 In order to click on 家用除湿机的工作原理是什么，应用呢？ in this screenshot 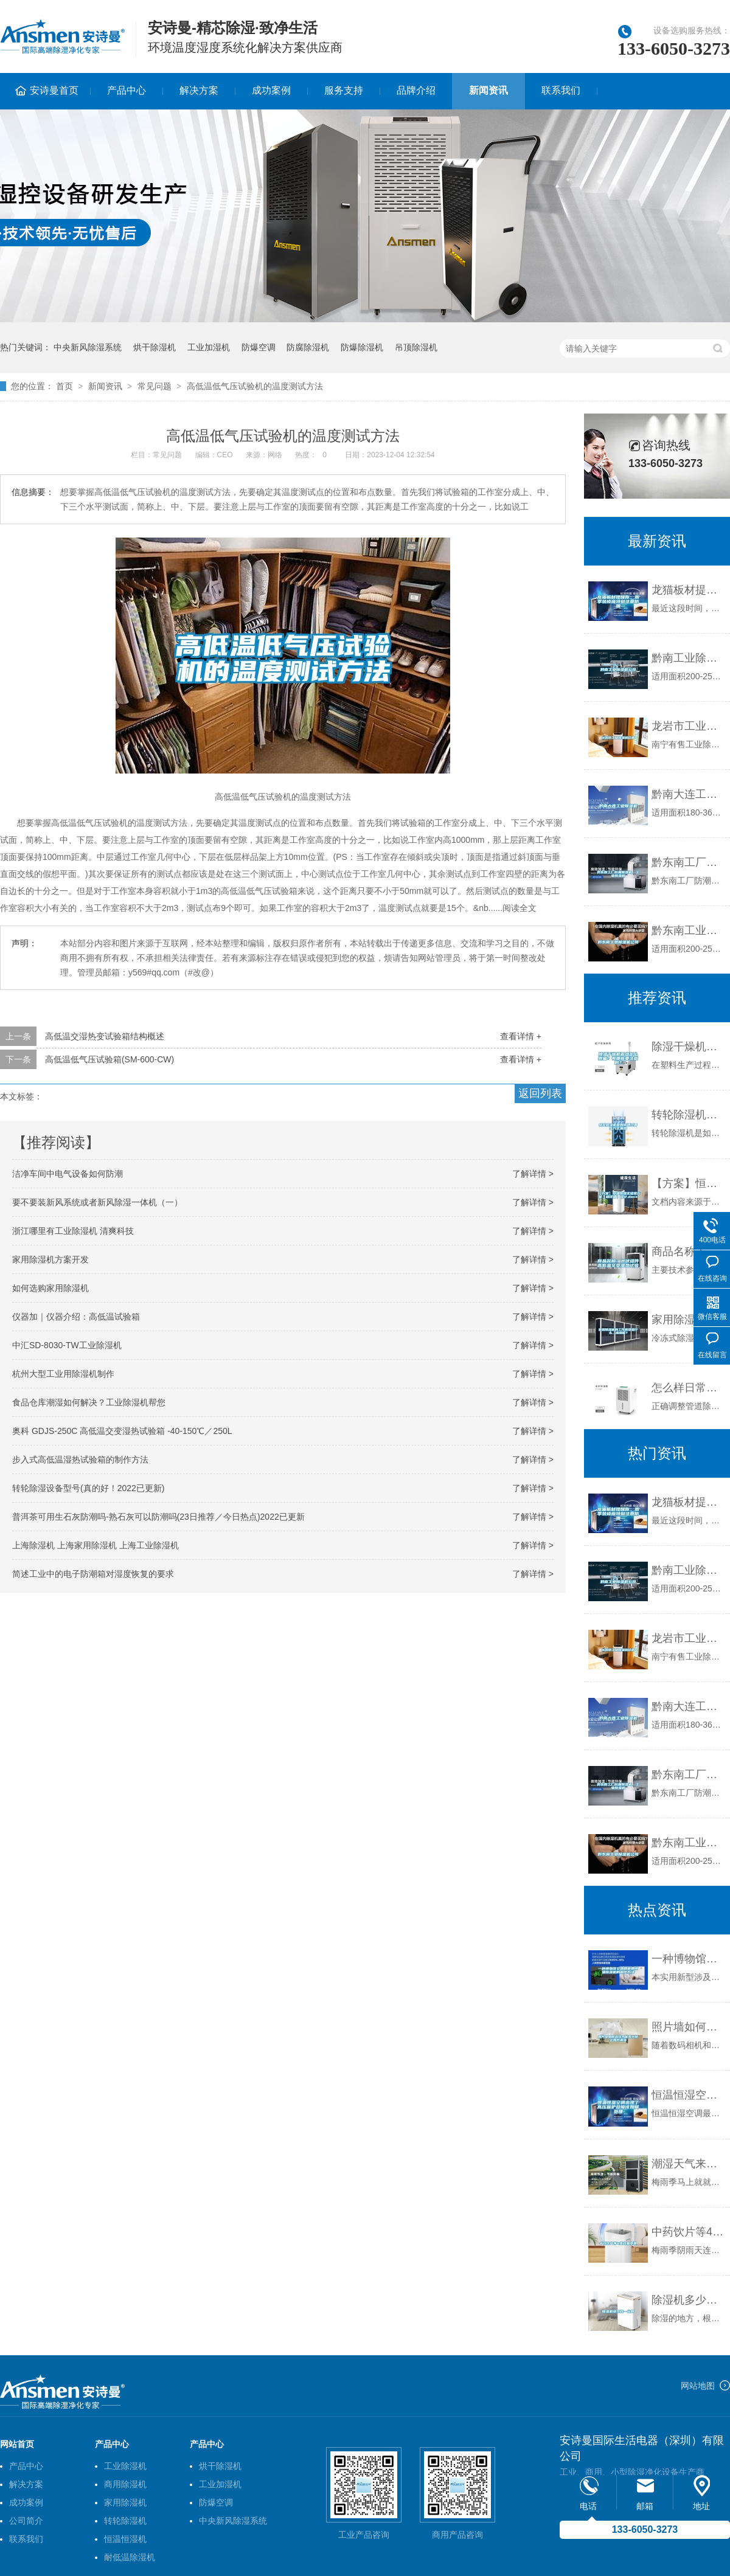, I will do `click(688, 1320)`.